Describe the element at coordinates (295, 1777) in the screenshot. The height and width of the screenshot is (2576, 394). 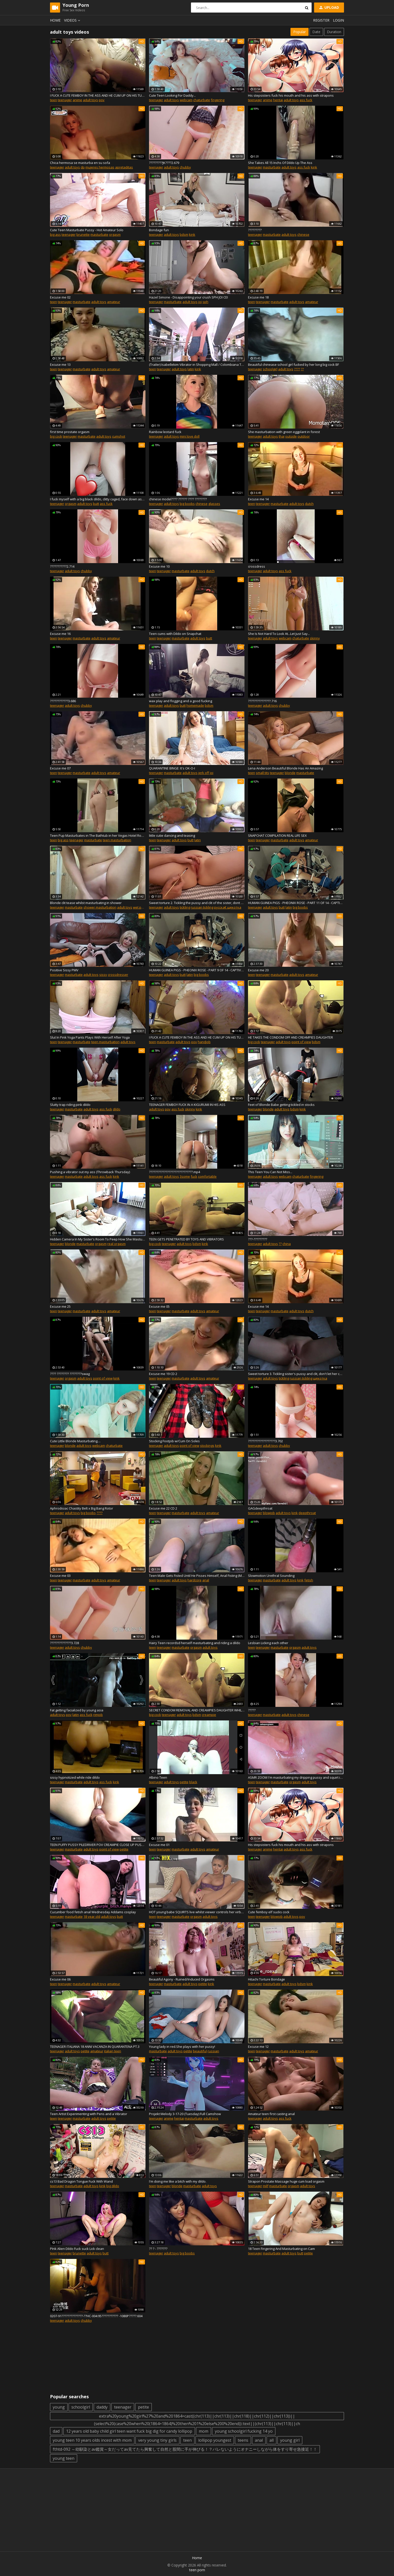
I see `ASMR ZOOM I'm masturbating my dripping pussy and squirt in CLOSE-UP` at that location.